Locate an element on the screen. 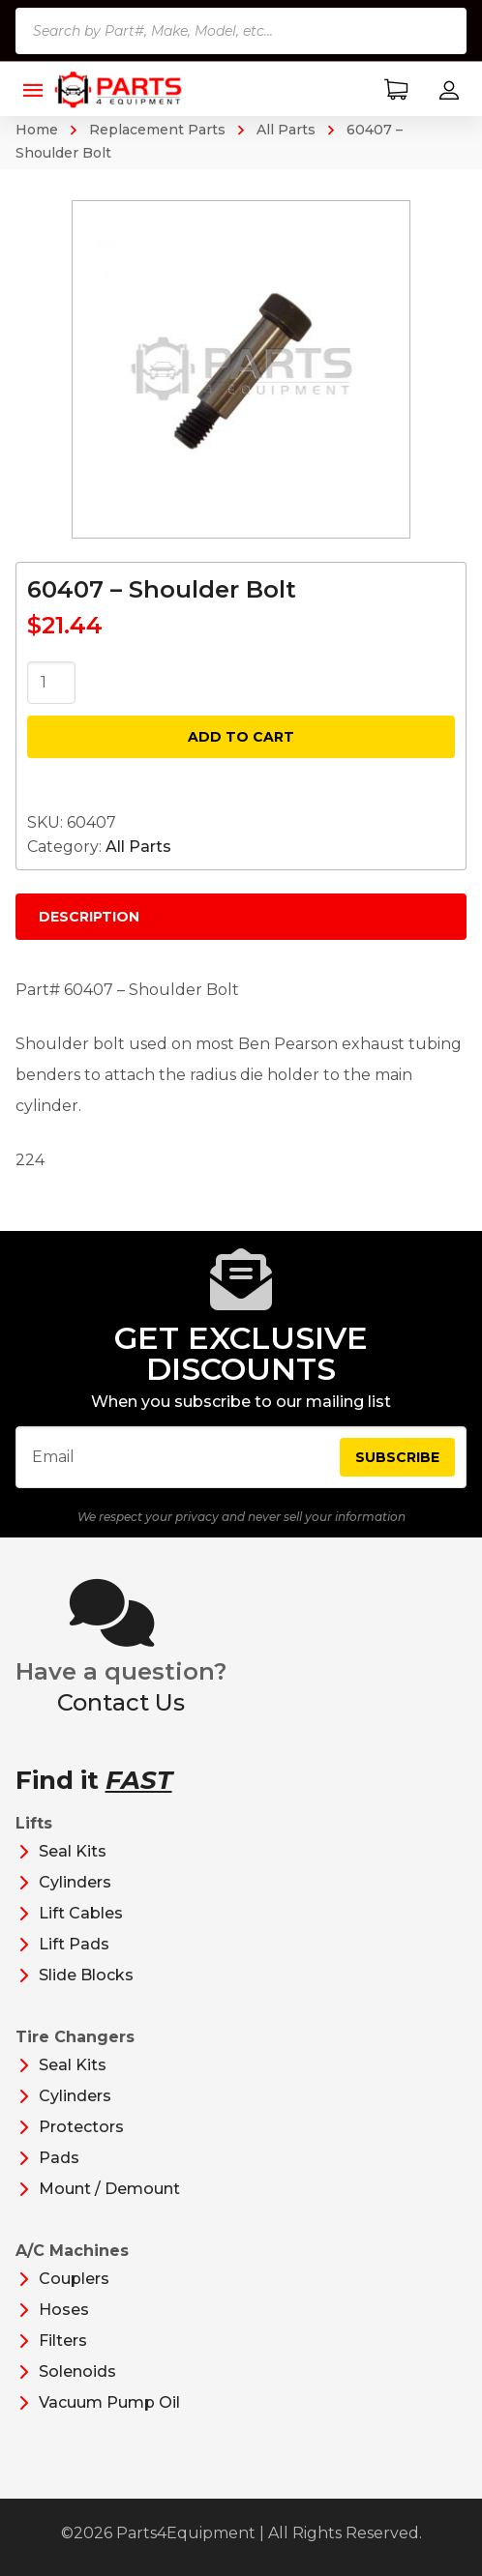  Mount / Demount is located at coordinates (109, 2189).